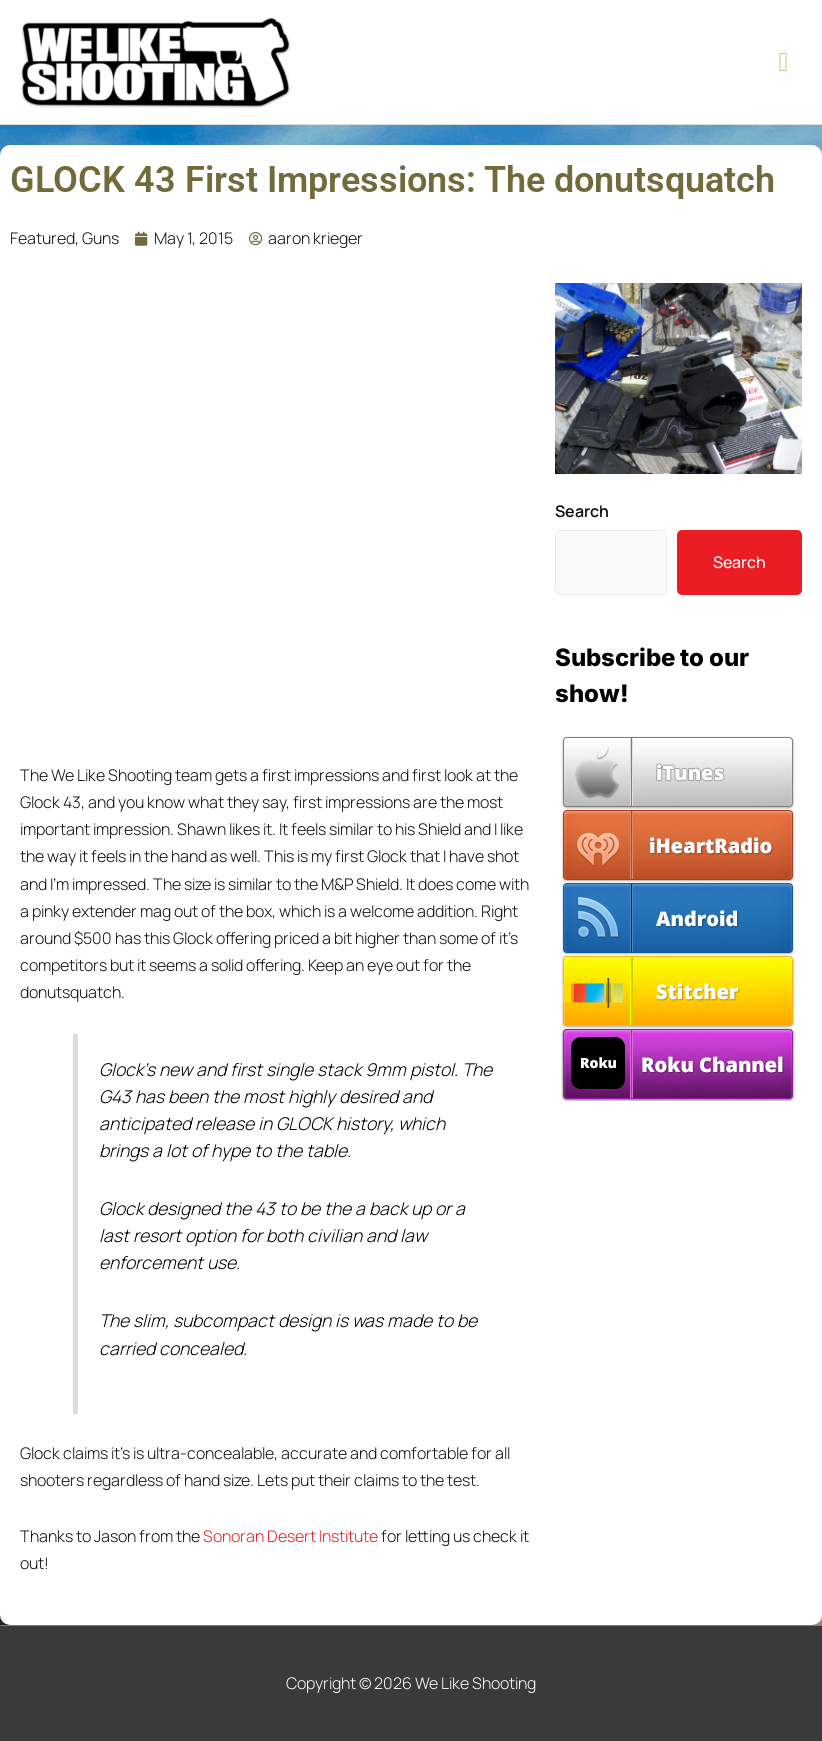 The image size is (822, 1741). I want to click on Sonoran Desert Institute, so click(290, 1536).